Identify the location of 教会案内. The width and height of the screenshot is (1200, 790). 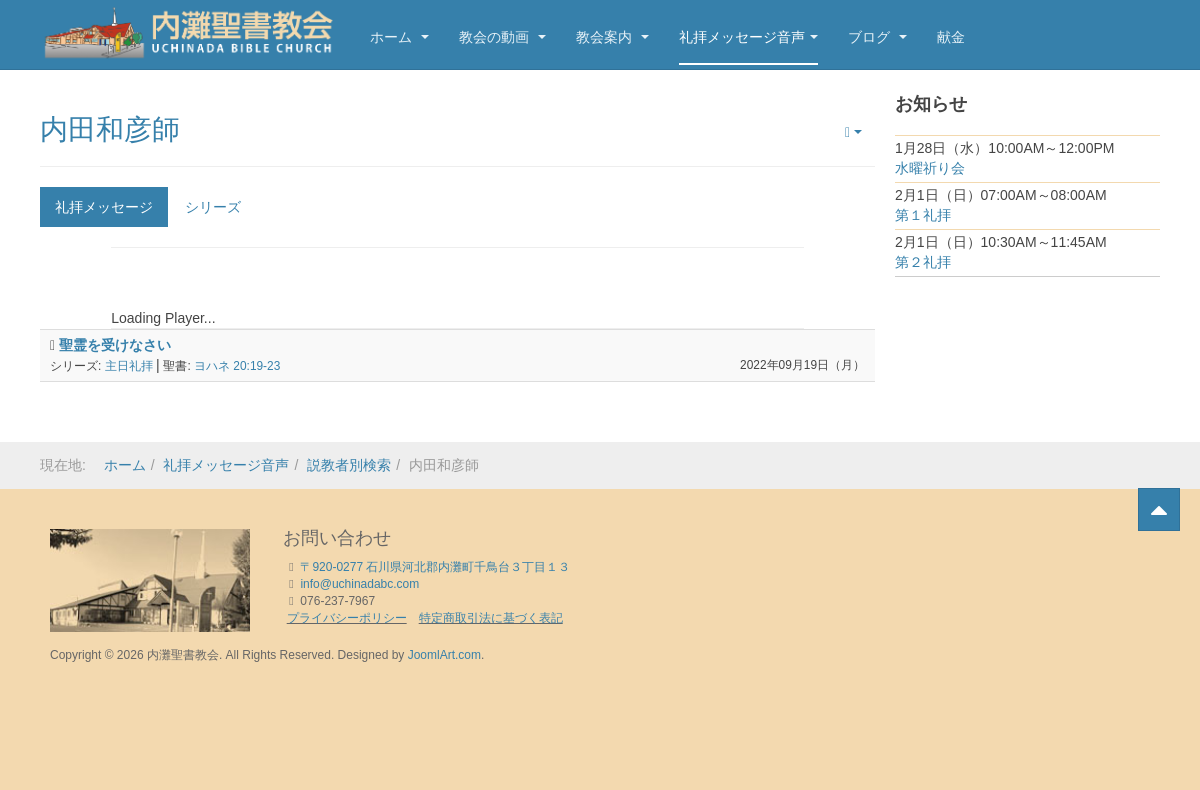
(612, 37).